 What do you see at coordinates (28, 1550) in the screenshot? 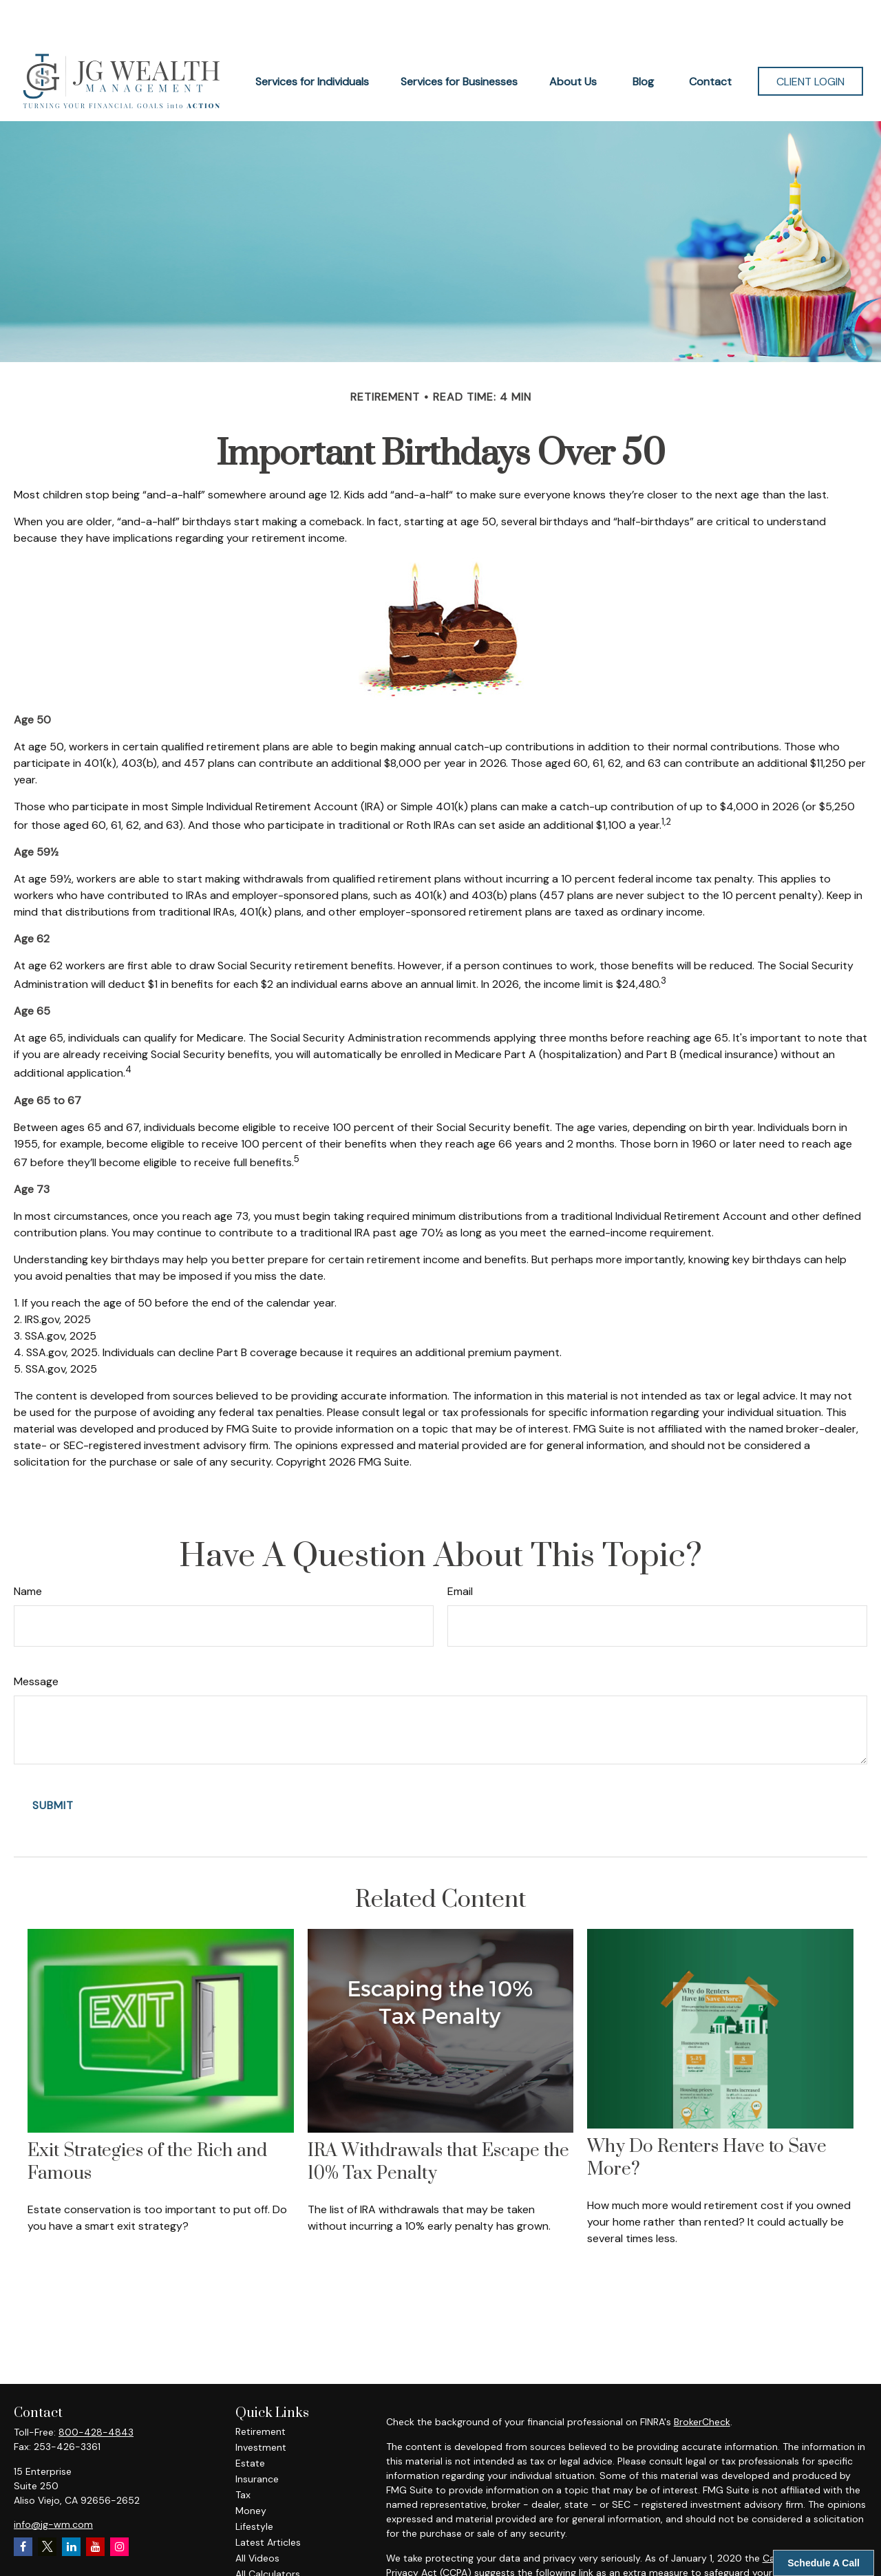
I see `Name` at bounding box center [28, 1550].